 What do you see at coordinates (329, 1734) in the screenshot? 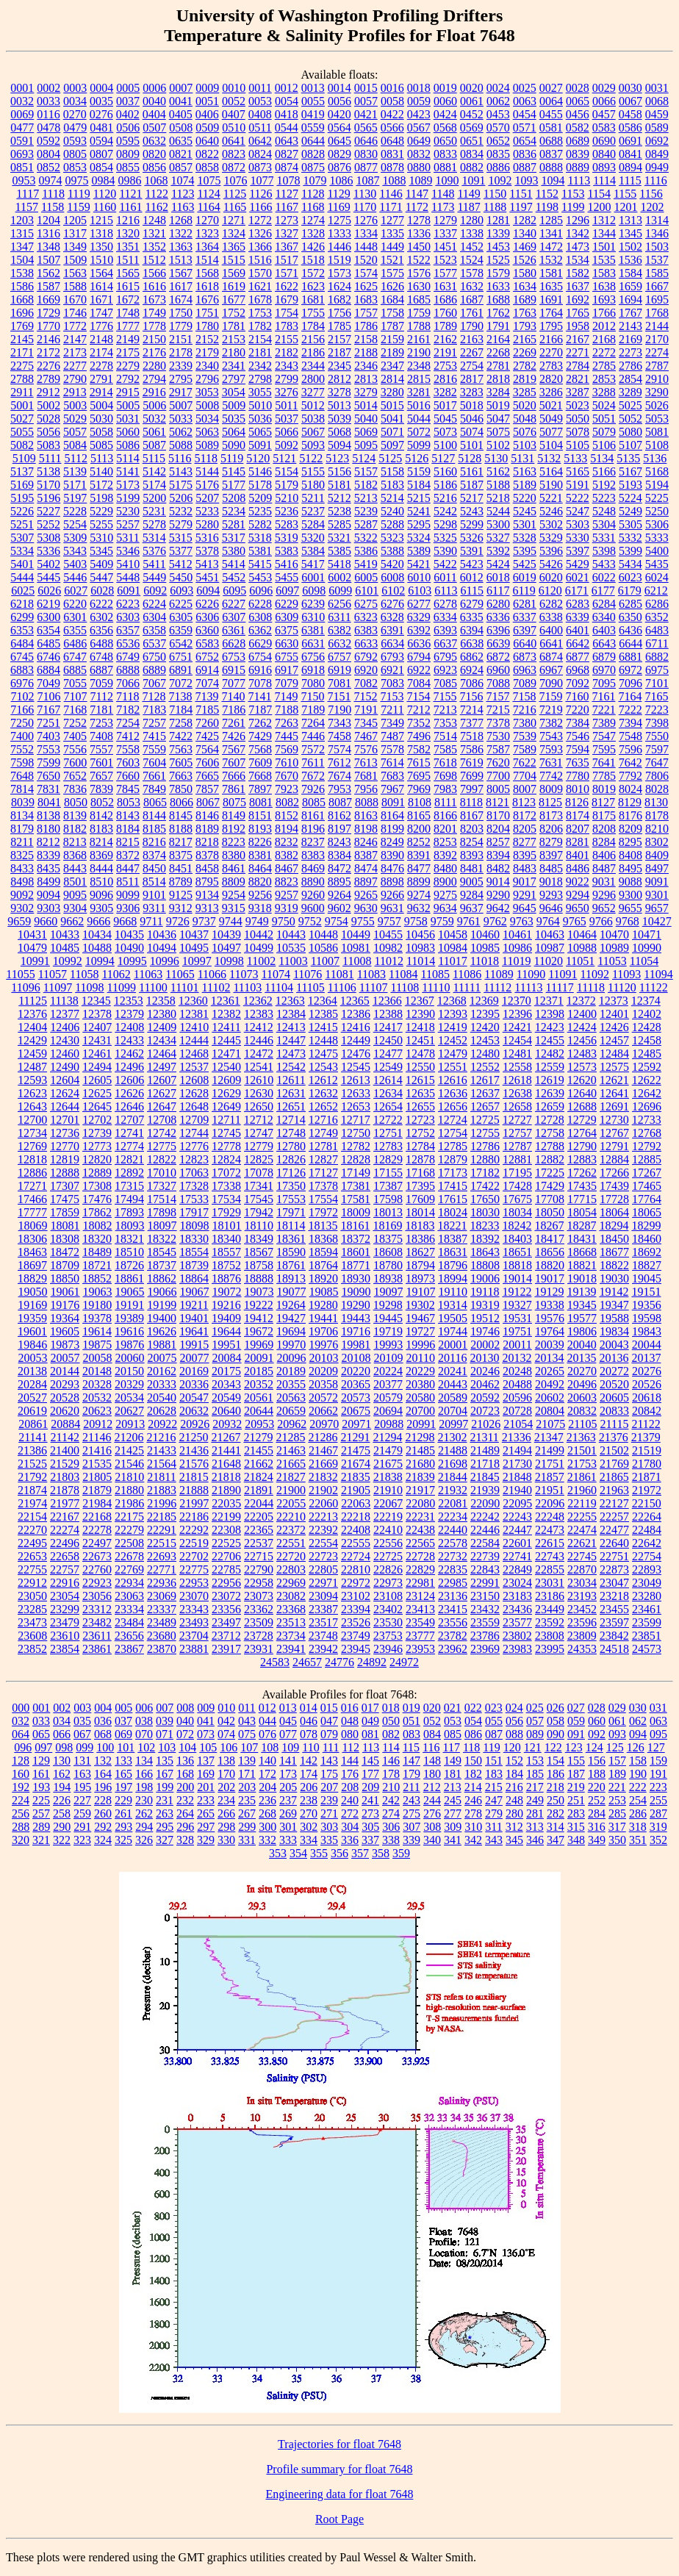
I see `079` at bounding box center [329, 1734].